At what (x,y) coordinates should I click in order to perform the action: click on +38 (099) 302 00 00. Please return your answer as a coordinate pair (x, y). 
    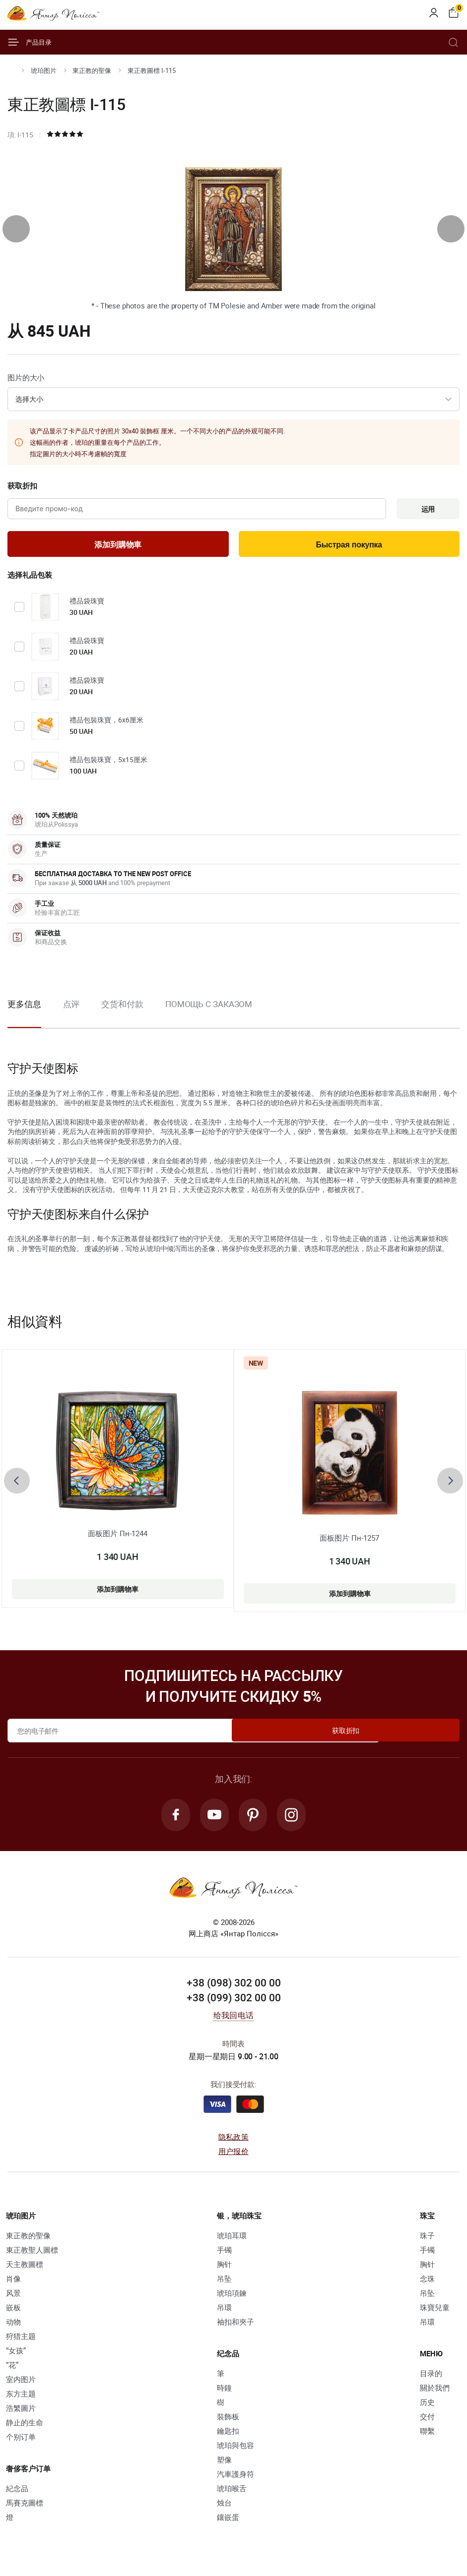
    Looking at the image, I should click on (234, 2003).